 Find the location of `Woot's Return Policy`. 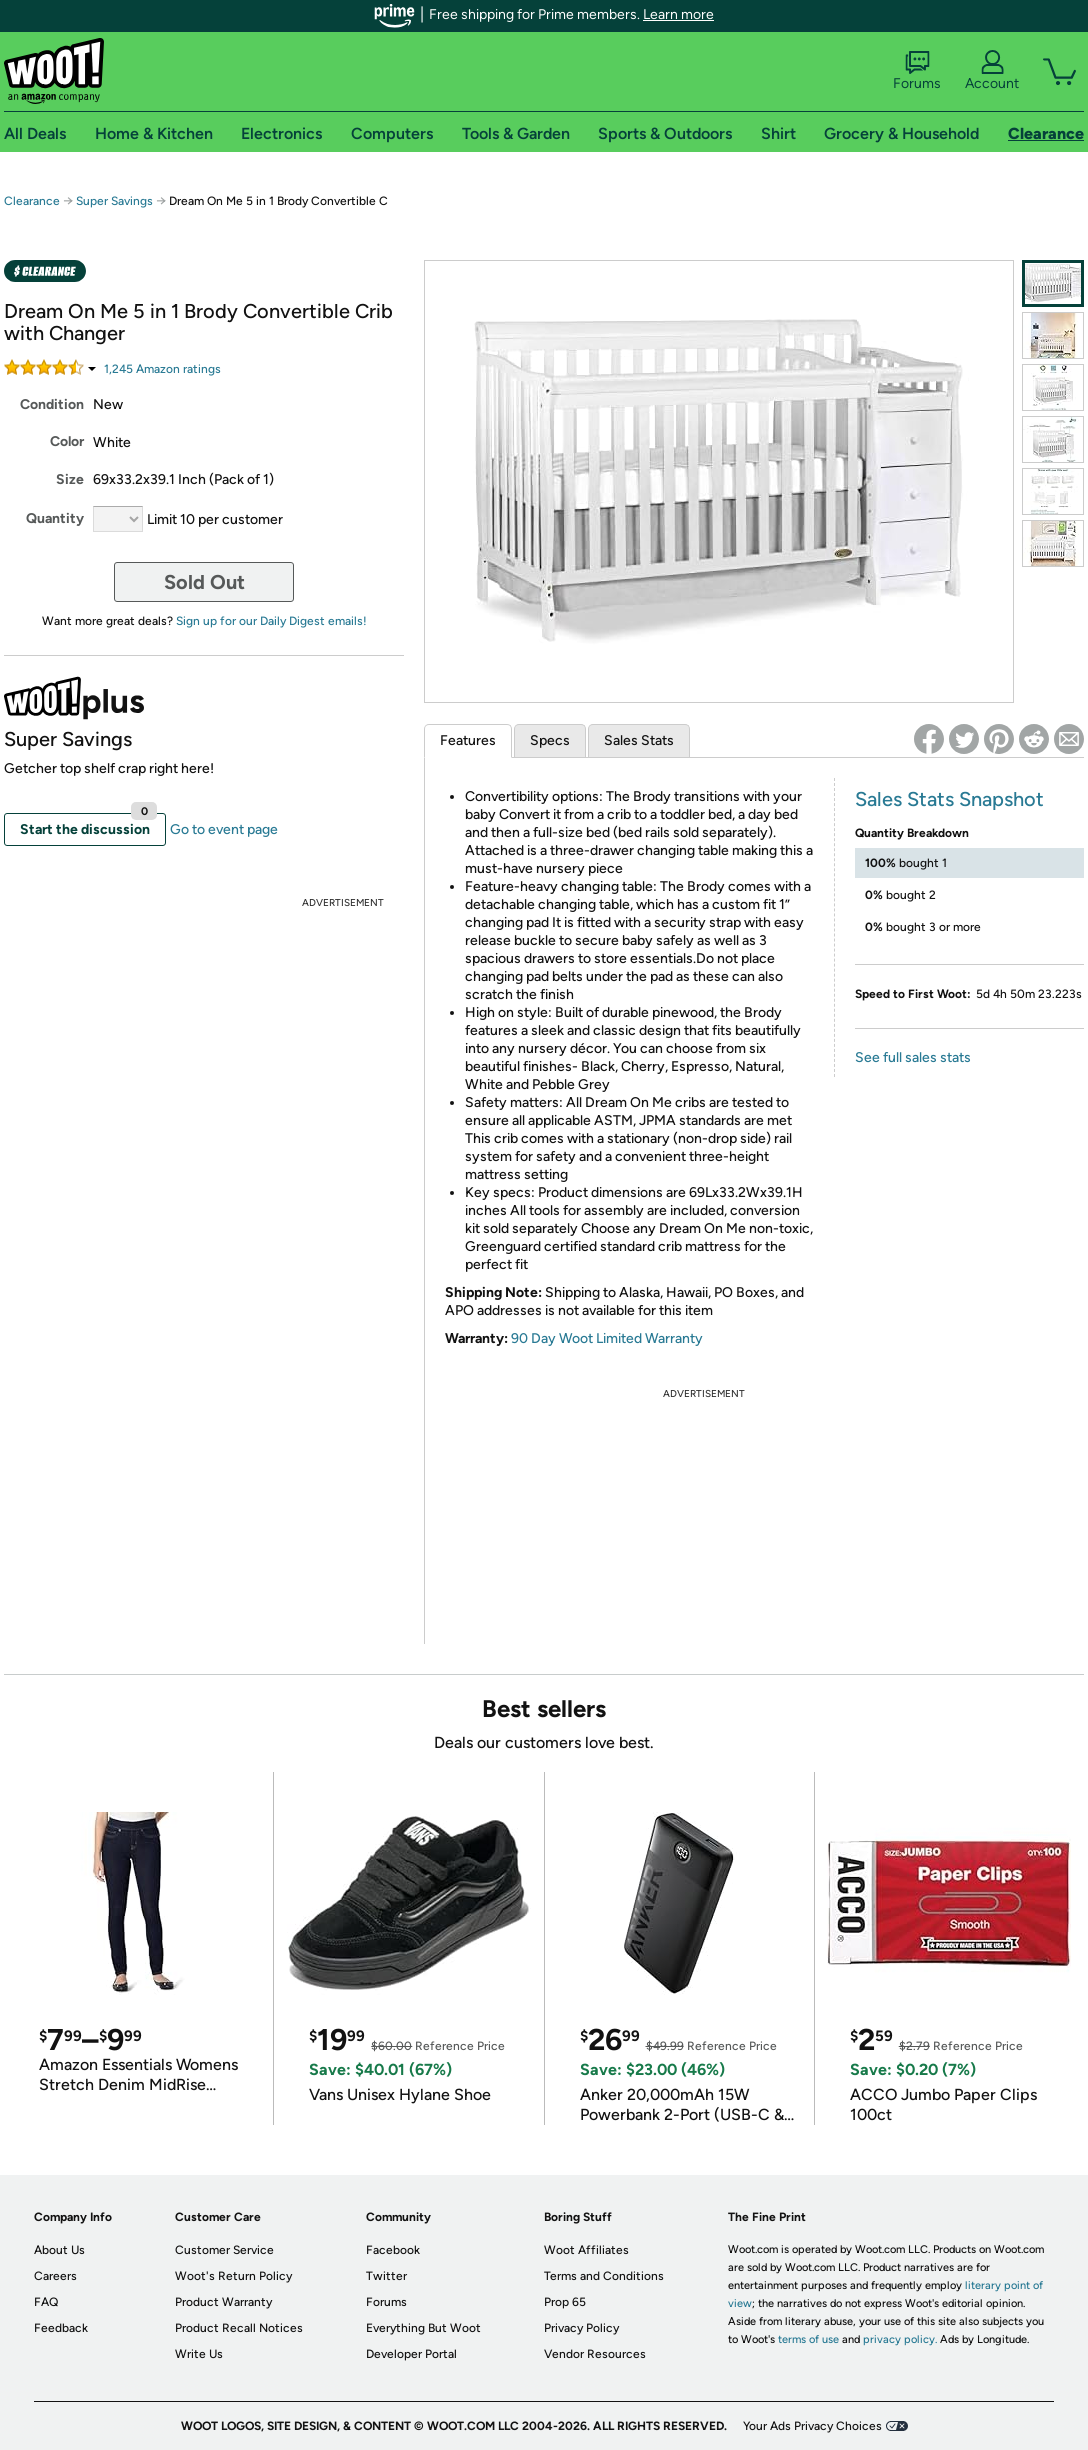

Woot's Return Policy is located at coordinates (233, 2276).